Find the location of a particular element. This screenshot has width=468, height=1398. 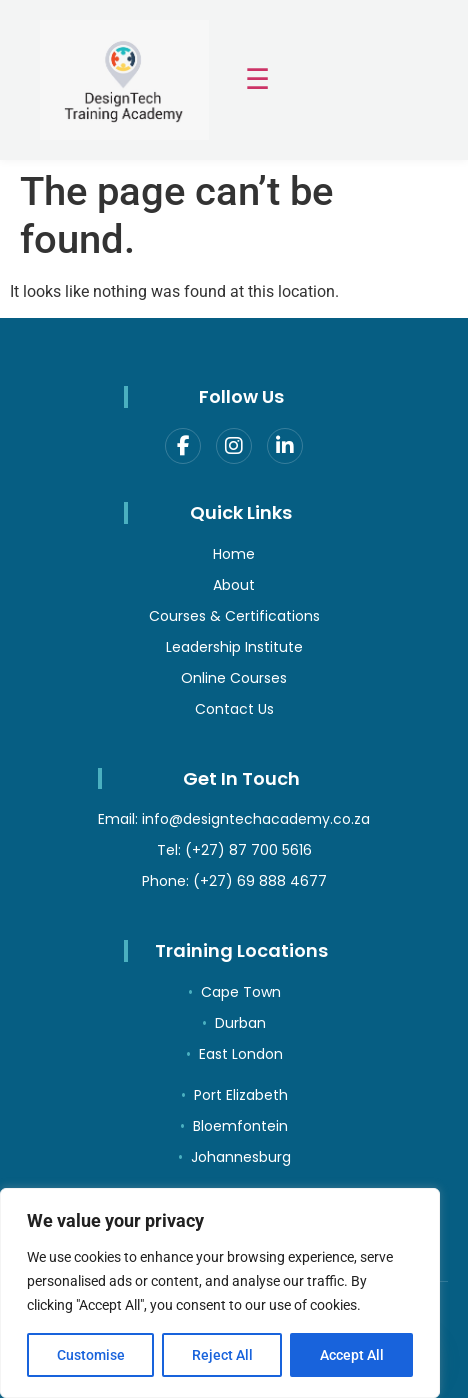

Reject All is located at coordinates (222, 1355).